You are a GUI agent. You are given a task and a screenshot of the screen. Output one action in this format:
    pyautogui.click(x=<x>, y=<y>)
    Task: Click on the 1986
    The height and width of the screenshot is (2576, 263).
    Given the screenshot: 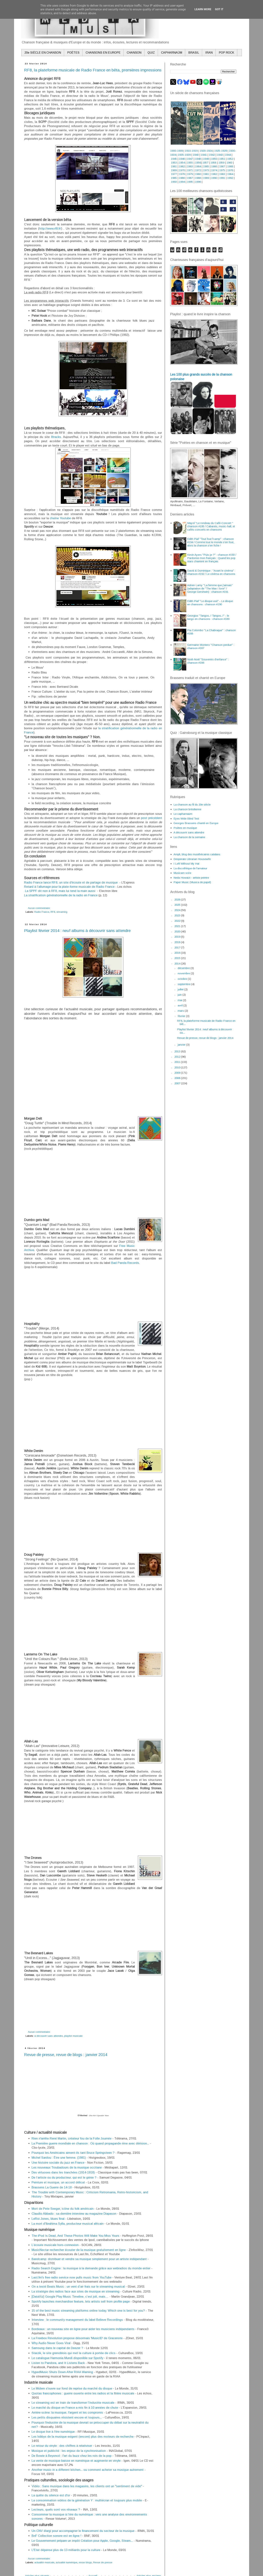 What is the action you would take?
    pyautogui.click(x=182, y=177)
    